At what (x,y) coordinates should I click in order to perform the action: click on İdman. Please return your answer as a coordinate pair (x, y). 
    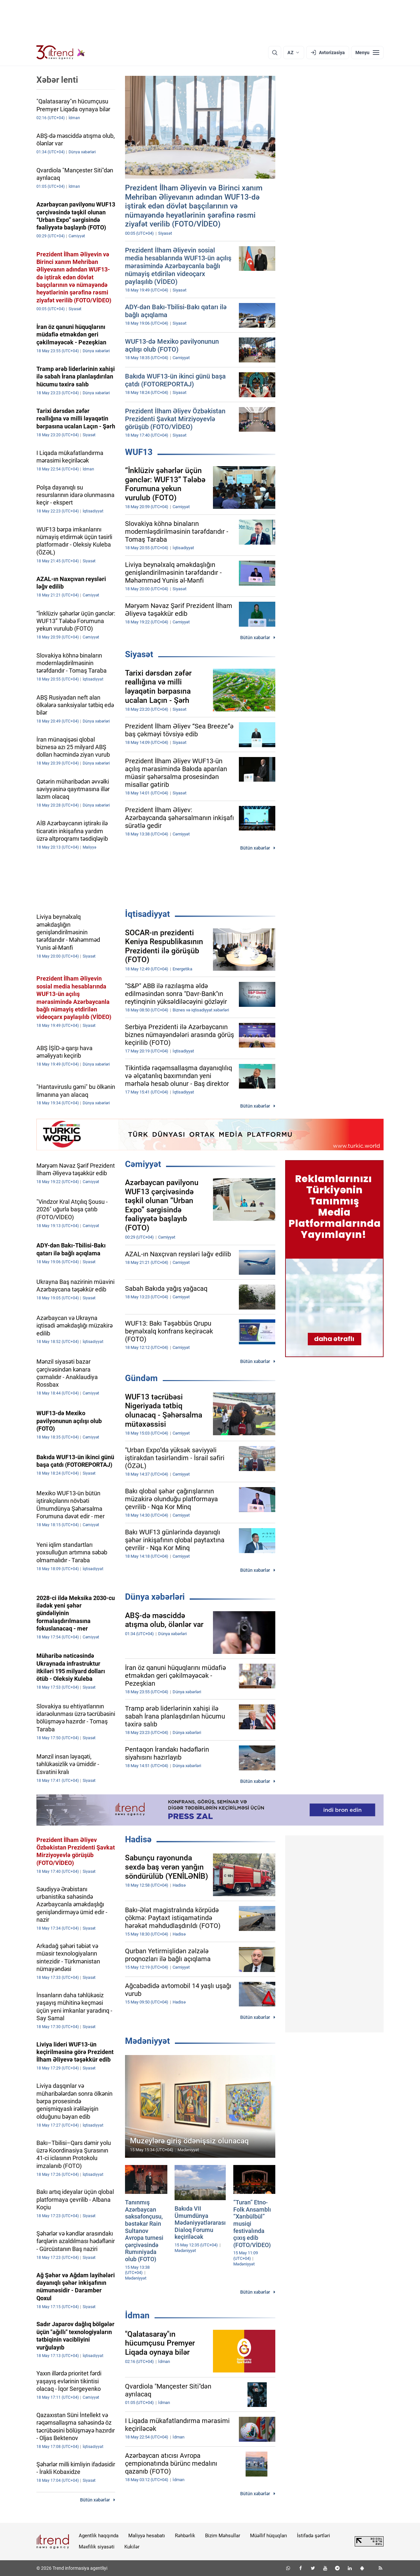
    Looking at the image, I should click on (137, 2315).